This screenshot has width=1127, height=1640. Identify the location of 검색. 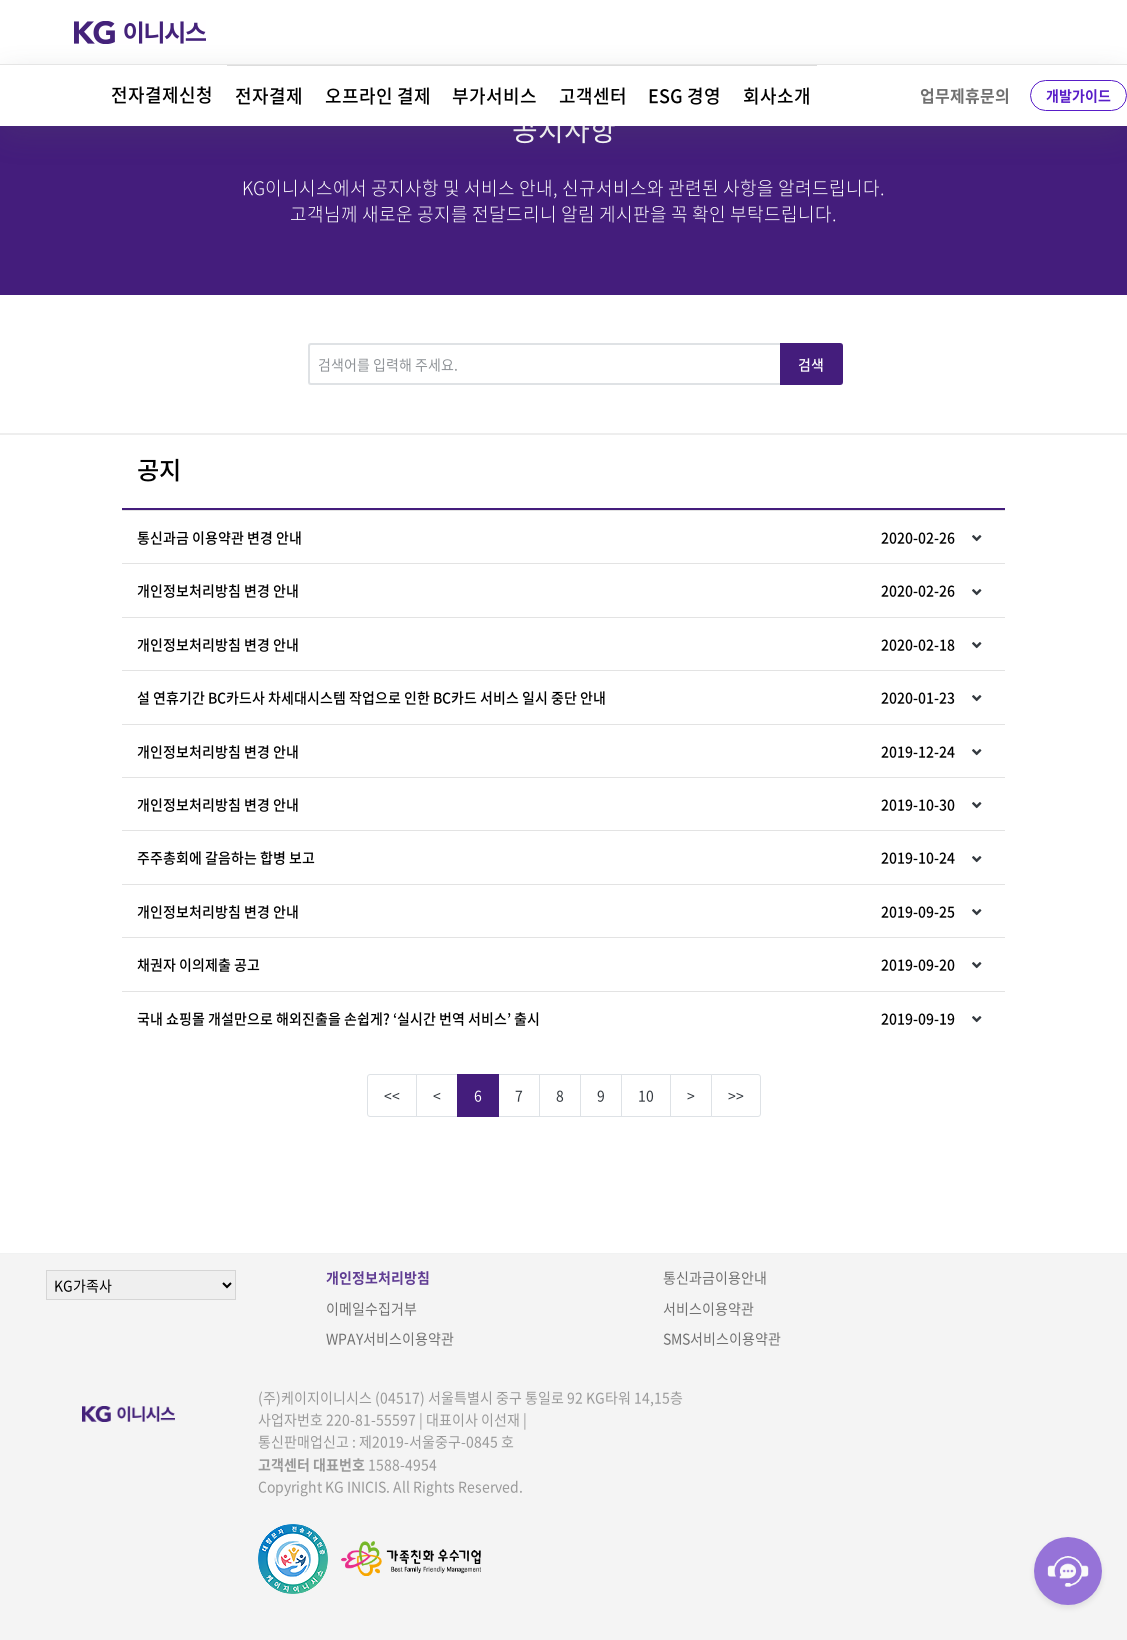
(811, 364).